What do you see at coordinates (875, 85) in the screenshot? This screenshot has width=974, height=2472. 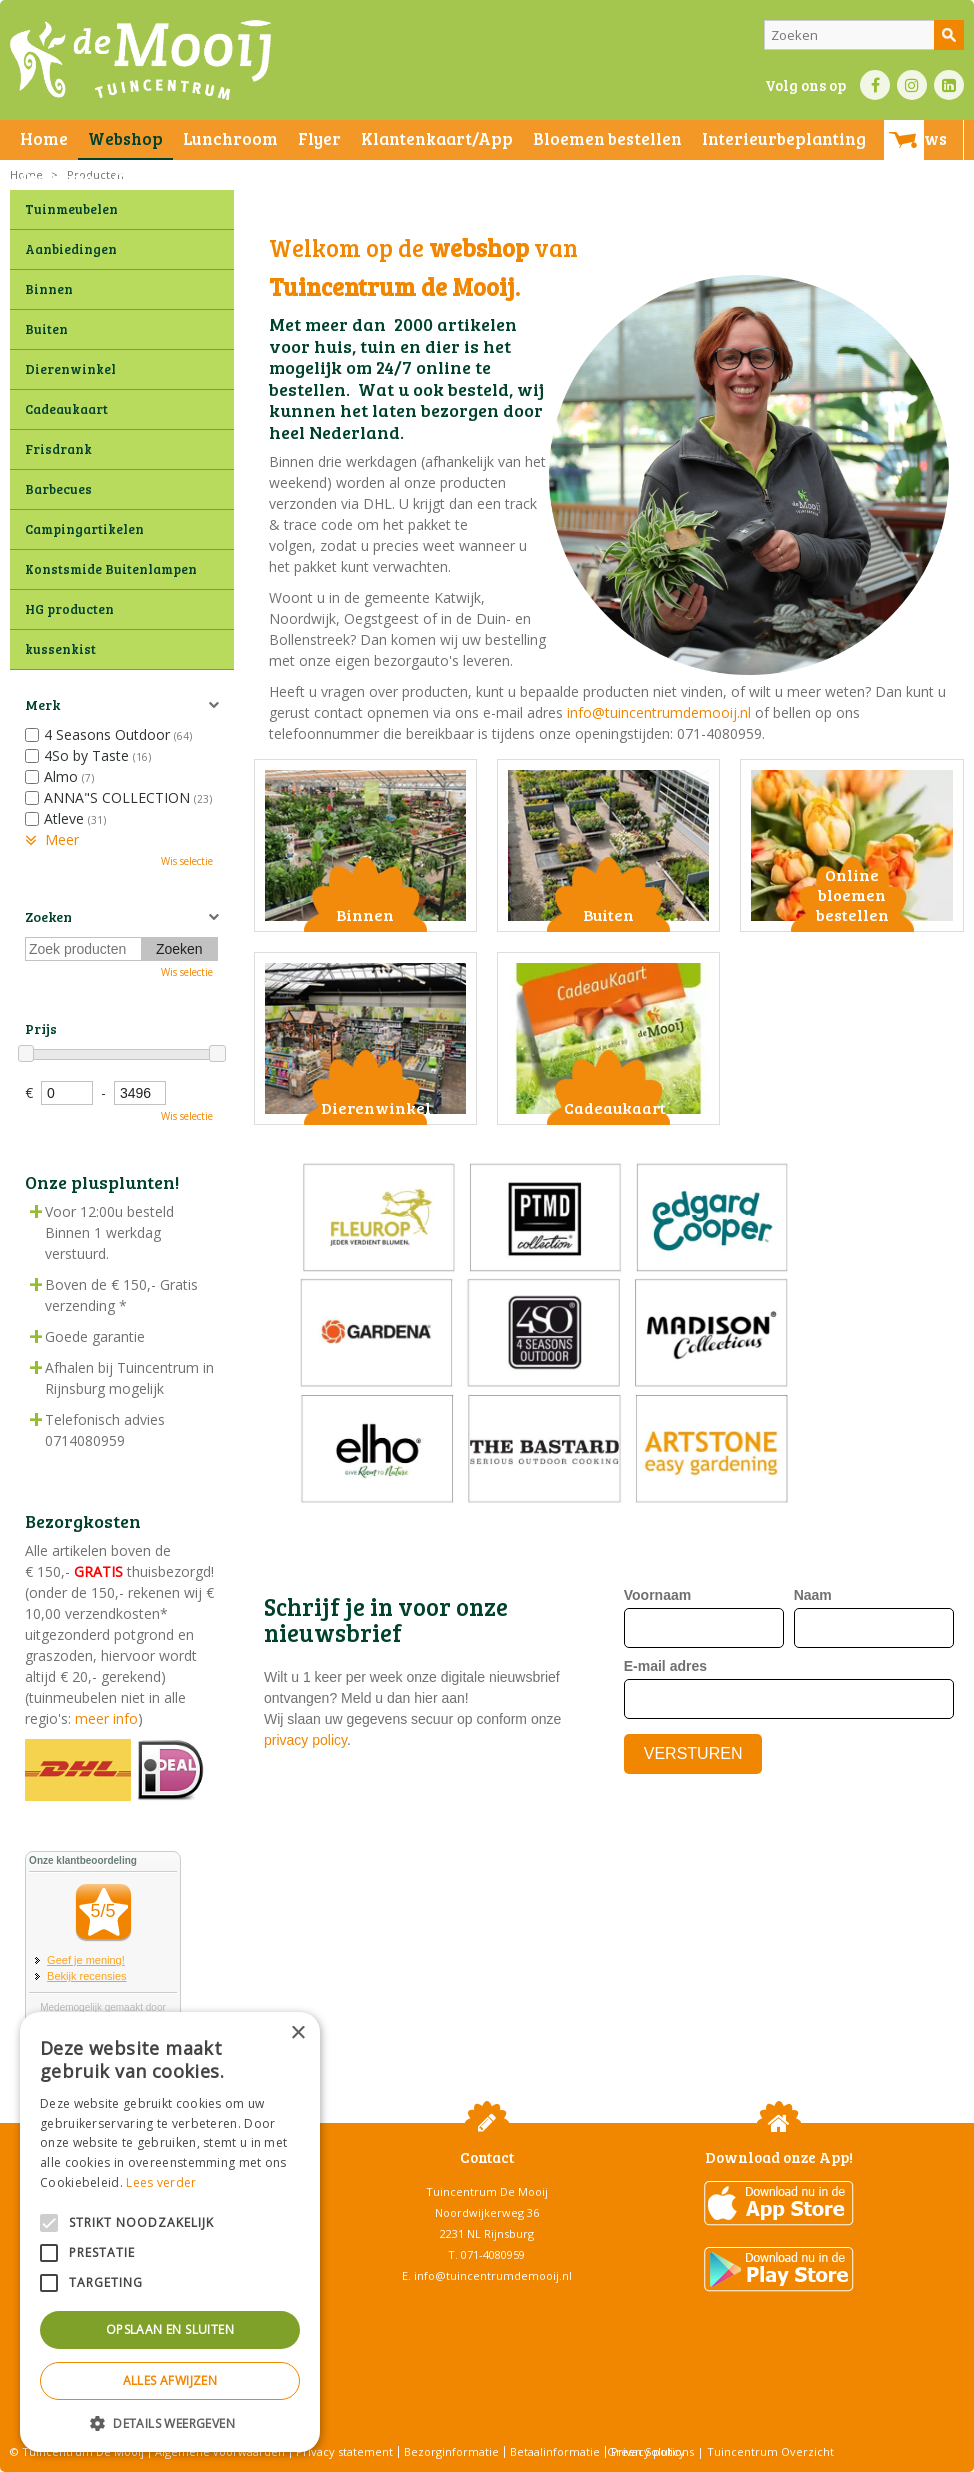 I see `FB` at bounding box center [875, 85].